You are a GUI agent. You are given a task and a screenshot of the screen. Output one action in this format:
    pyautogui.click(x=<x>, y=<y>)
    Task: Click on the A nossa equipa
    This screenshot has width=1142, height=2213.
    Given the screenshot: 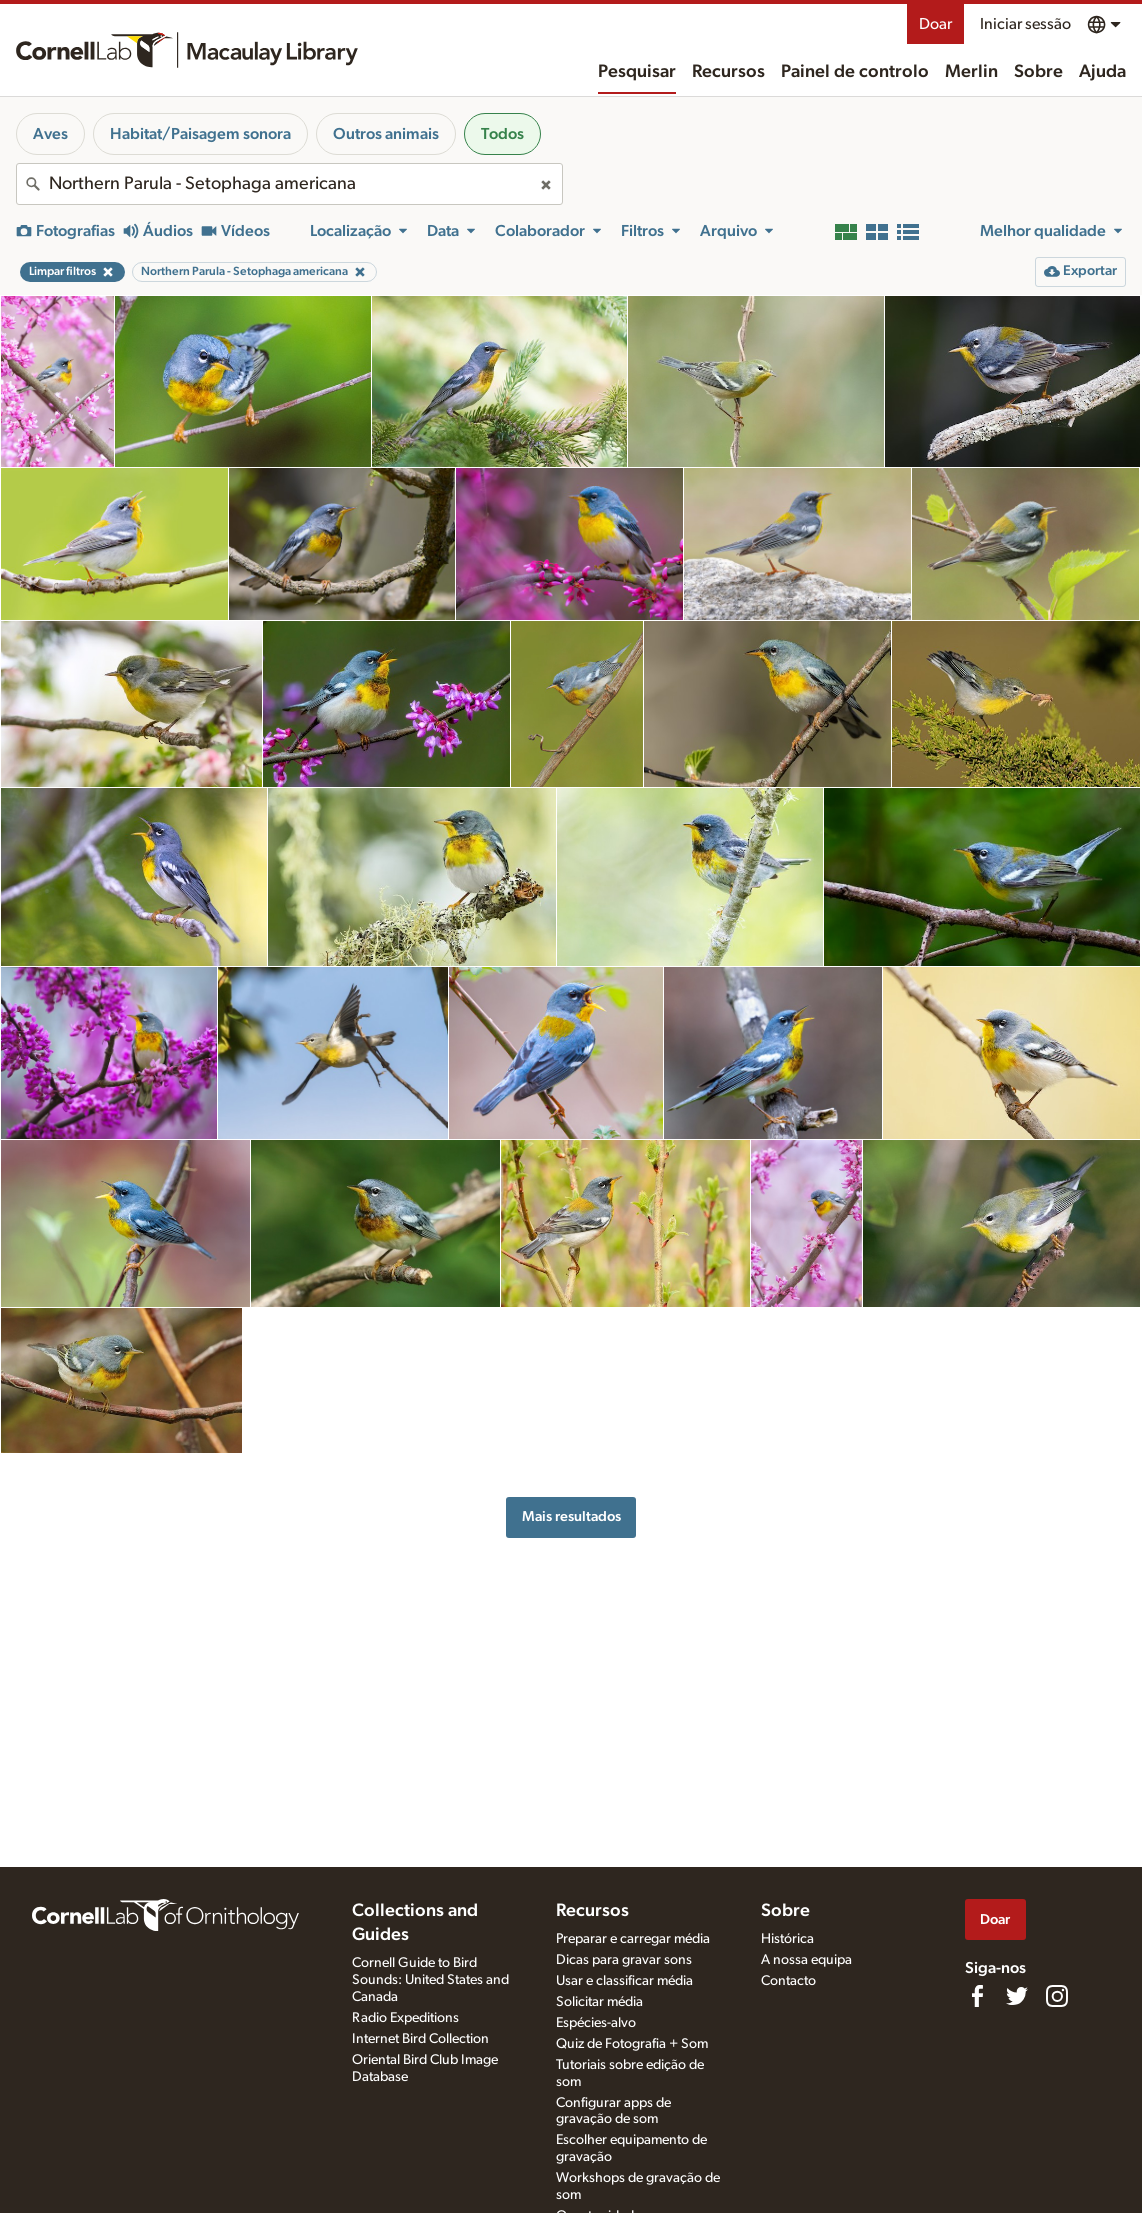 What is the action you would take?
    pyautogui.click(x=806, y=1960)
    